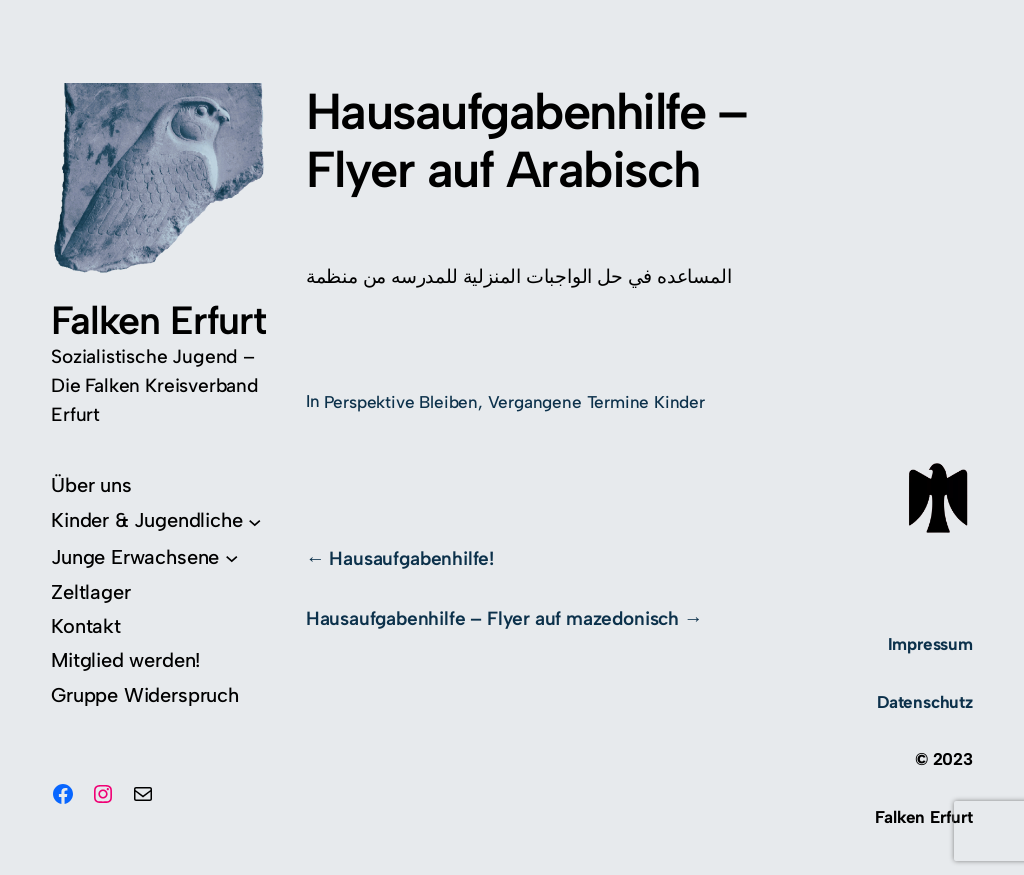 Image resolution: width=1024 pixels, height=875 pixels. What do you see at coordinates (401, 402) in the screenshot?
I see `Perspektive Bleiben` at bounding box center [401, 402].